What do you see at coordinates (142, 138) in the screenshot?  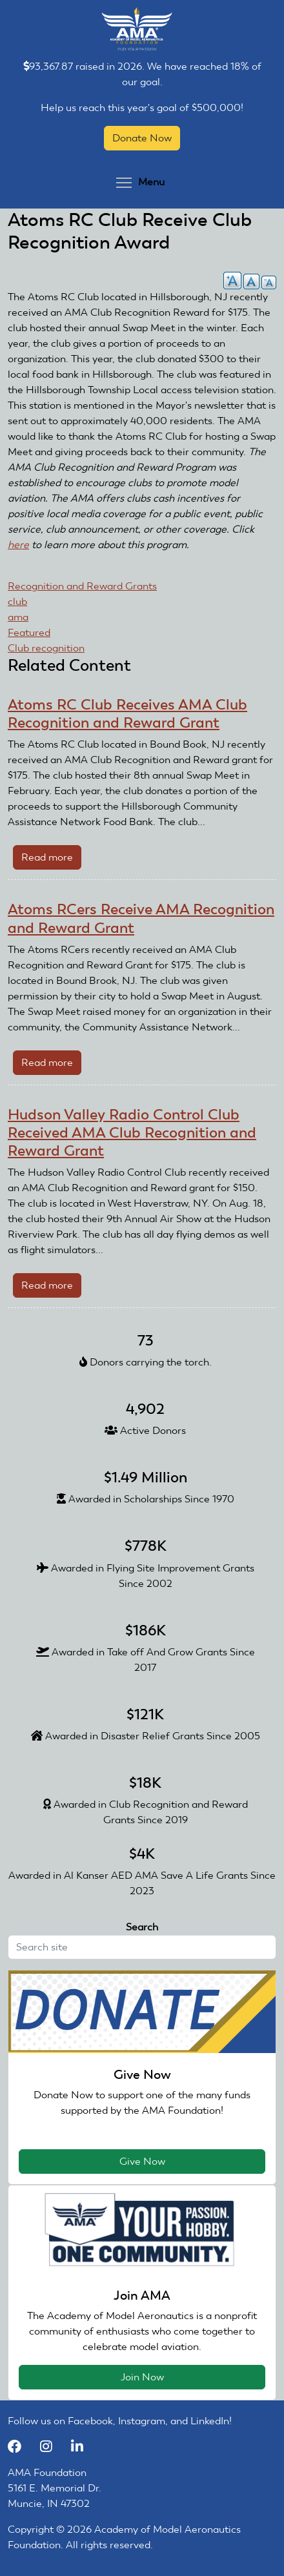 I see `Donate Now` at bounding box center [142, 138].